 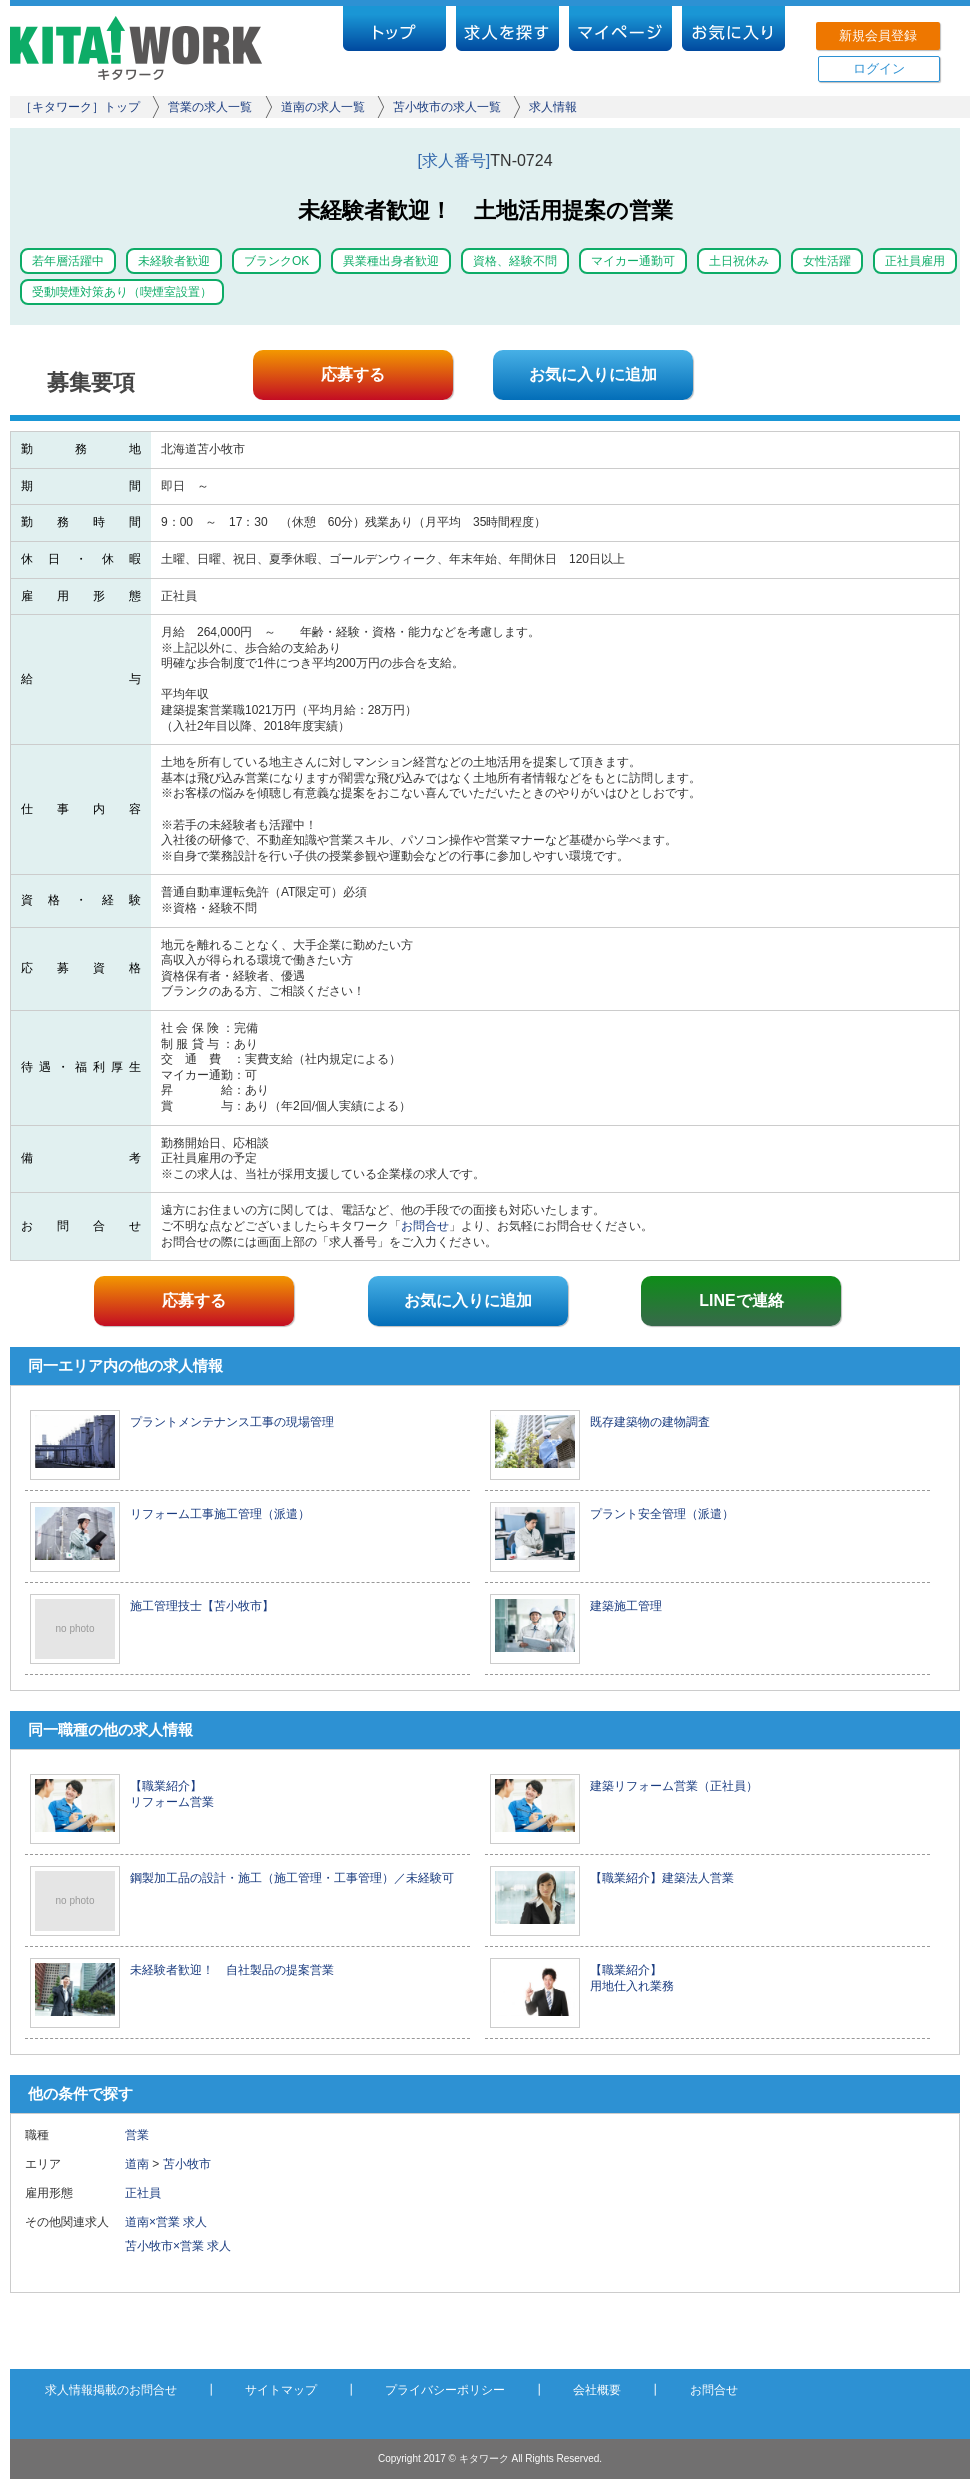 I want to click on 【職業紹介】 リフォーム営業, so click(x=172, y=1794).